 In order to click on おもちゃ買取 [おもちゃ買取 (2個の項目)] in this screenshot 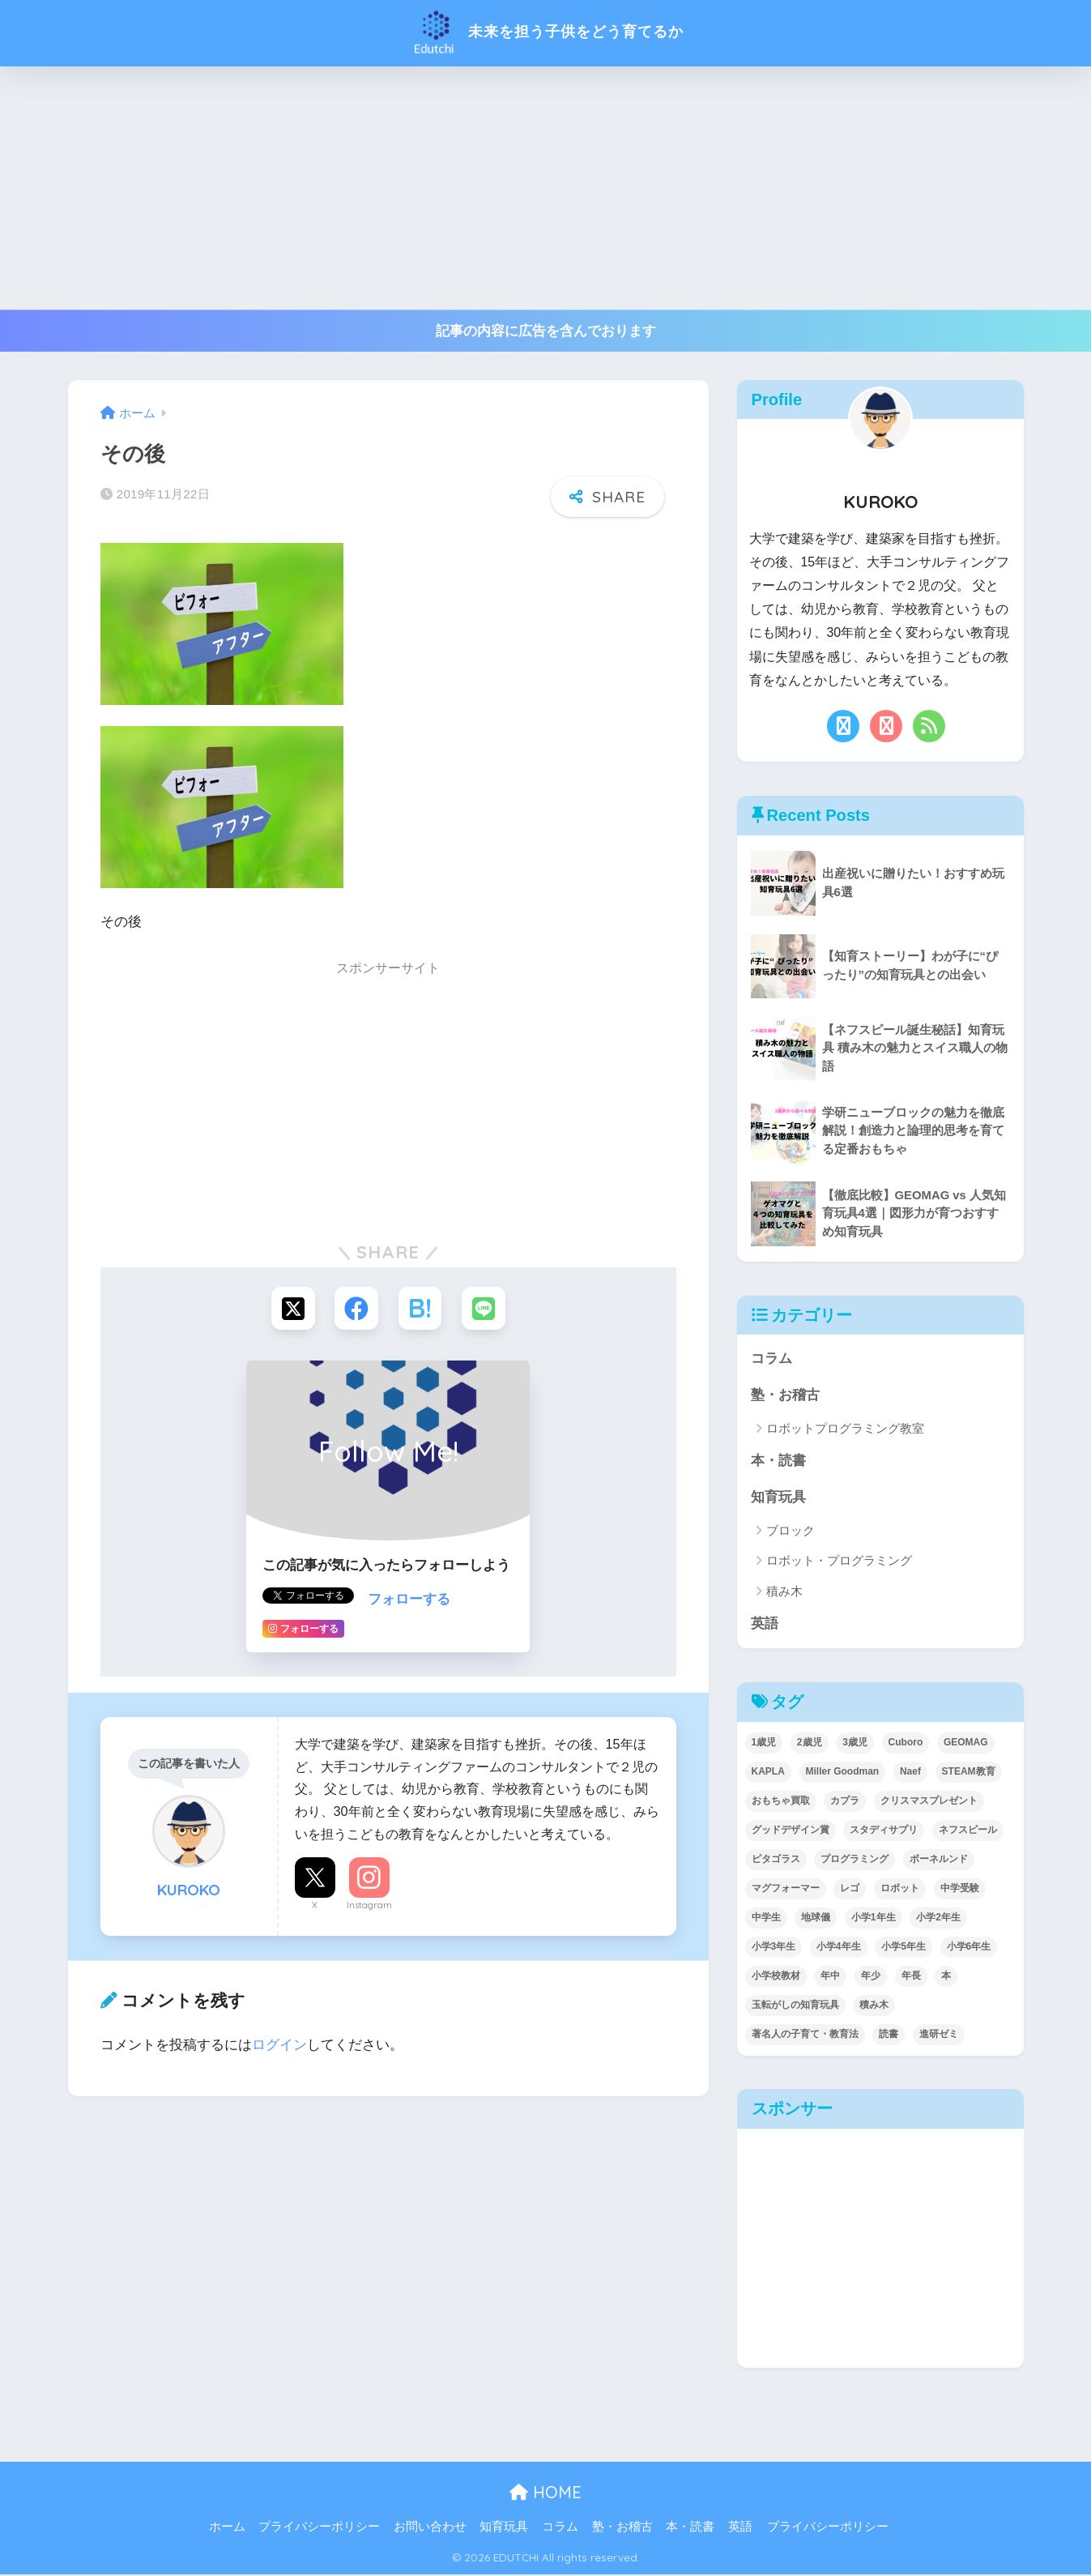, I will do `click(781, 1802)`.